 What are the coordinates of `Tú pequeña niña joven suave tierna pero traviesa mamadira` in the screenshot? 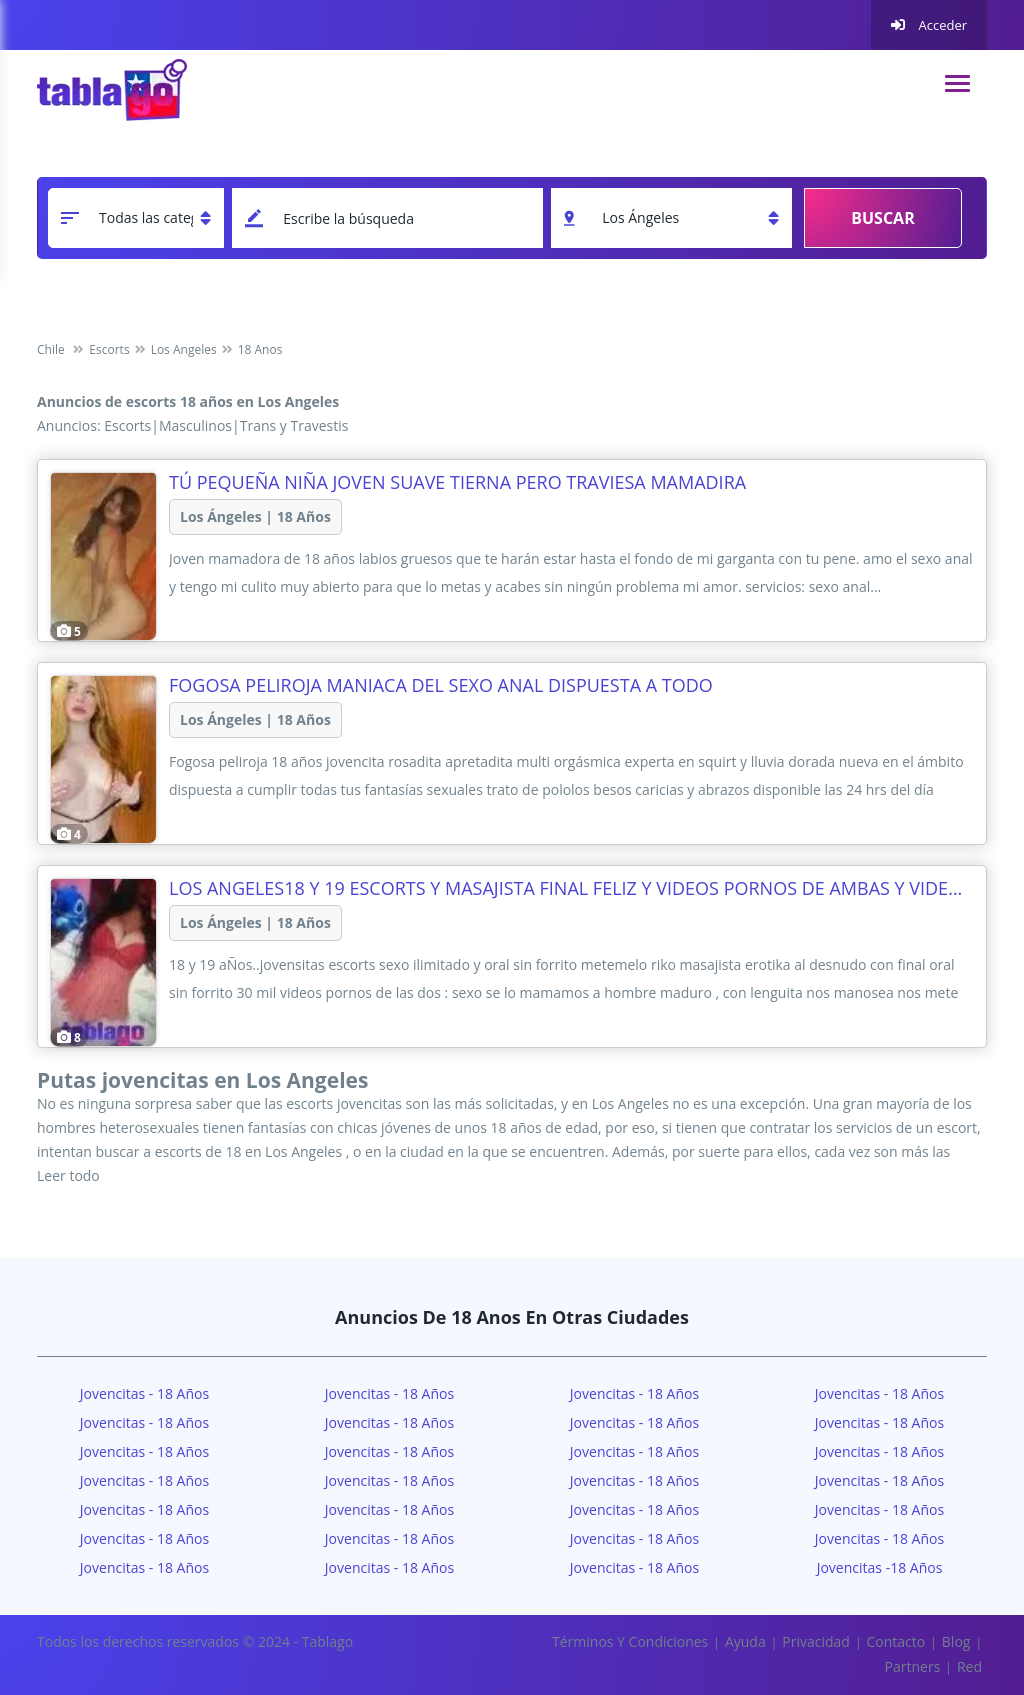 It's located at (457, 482).